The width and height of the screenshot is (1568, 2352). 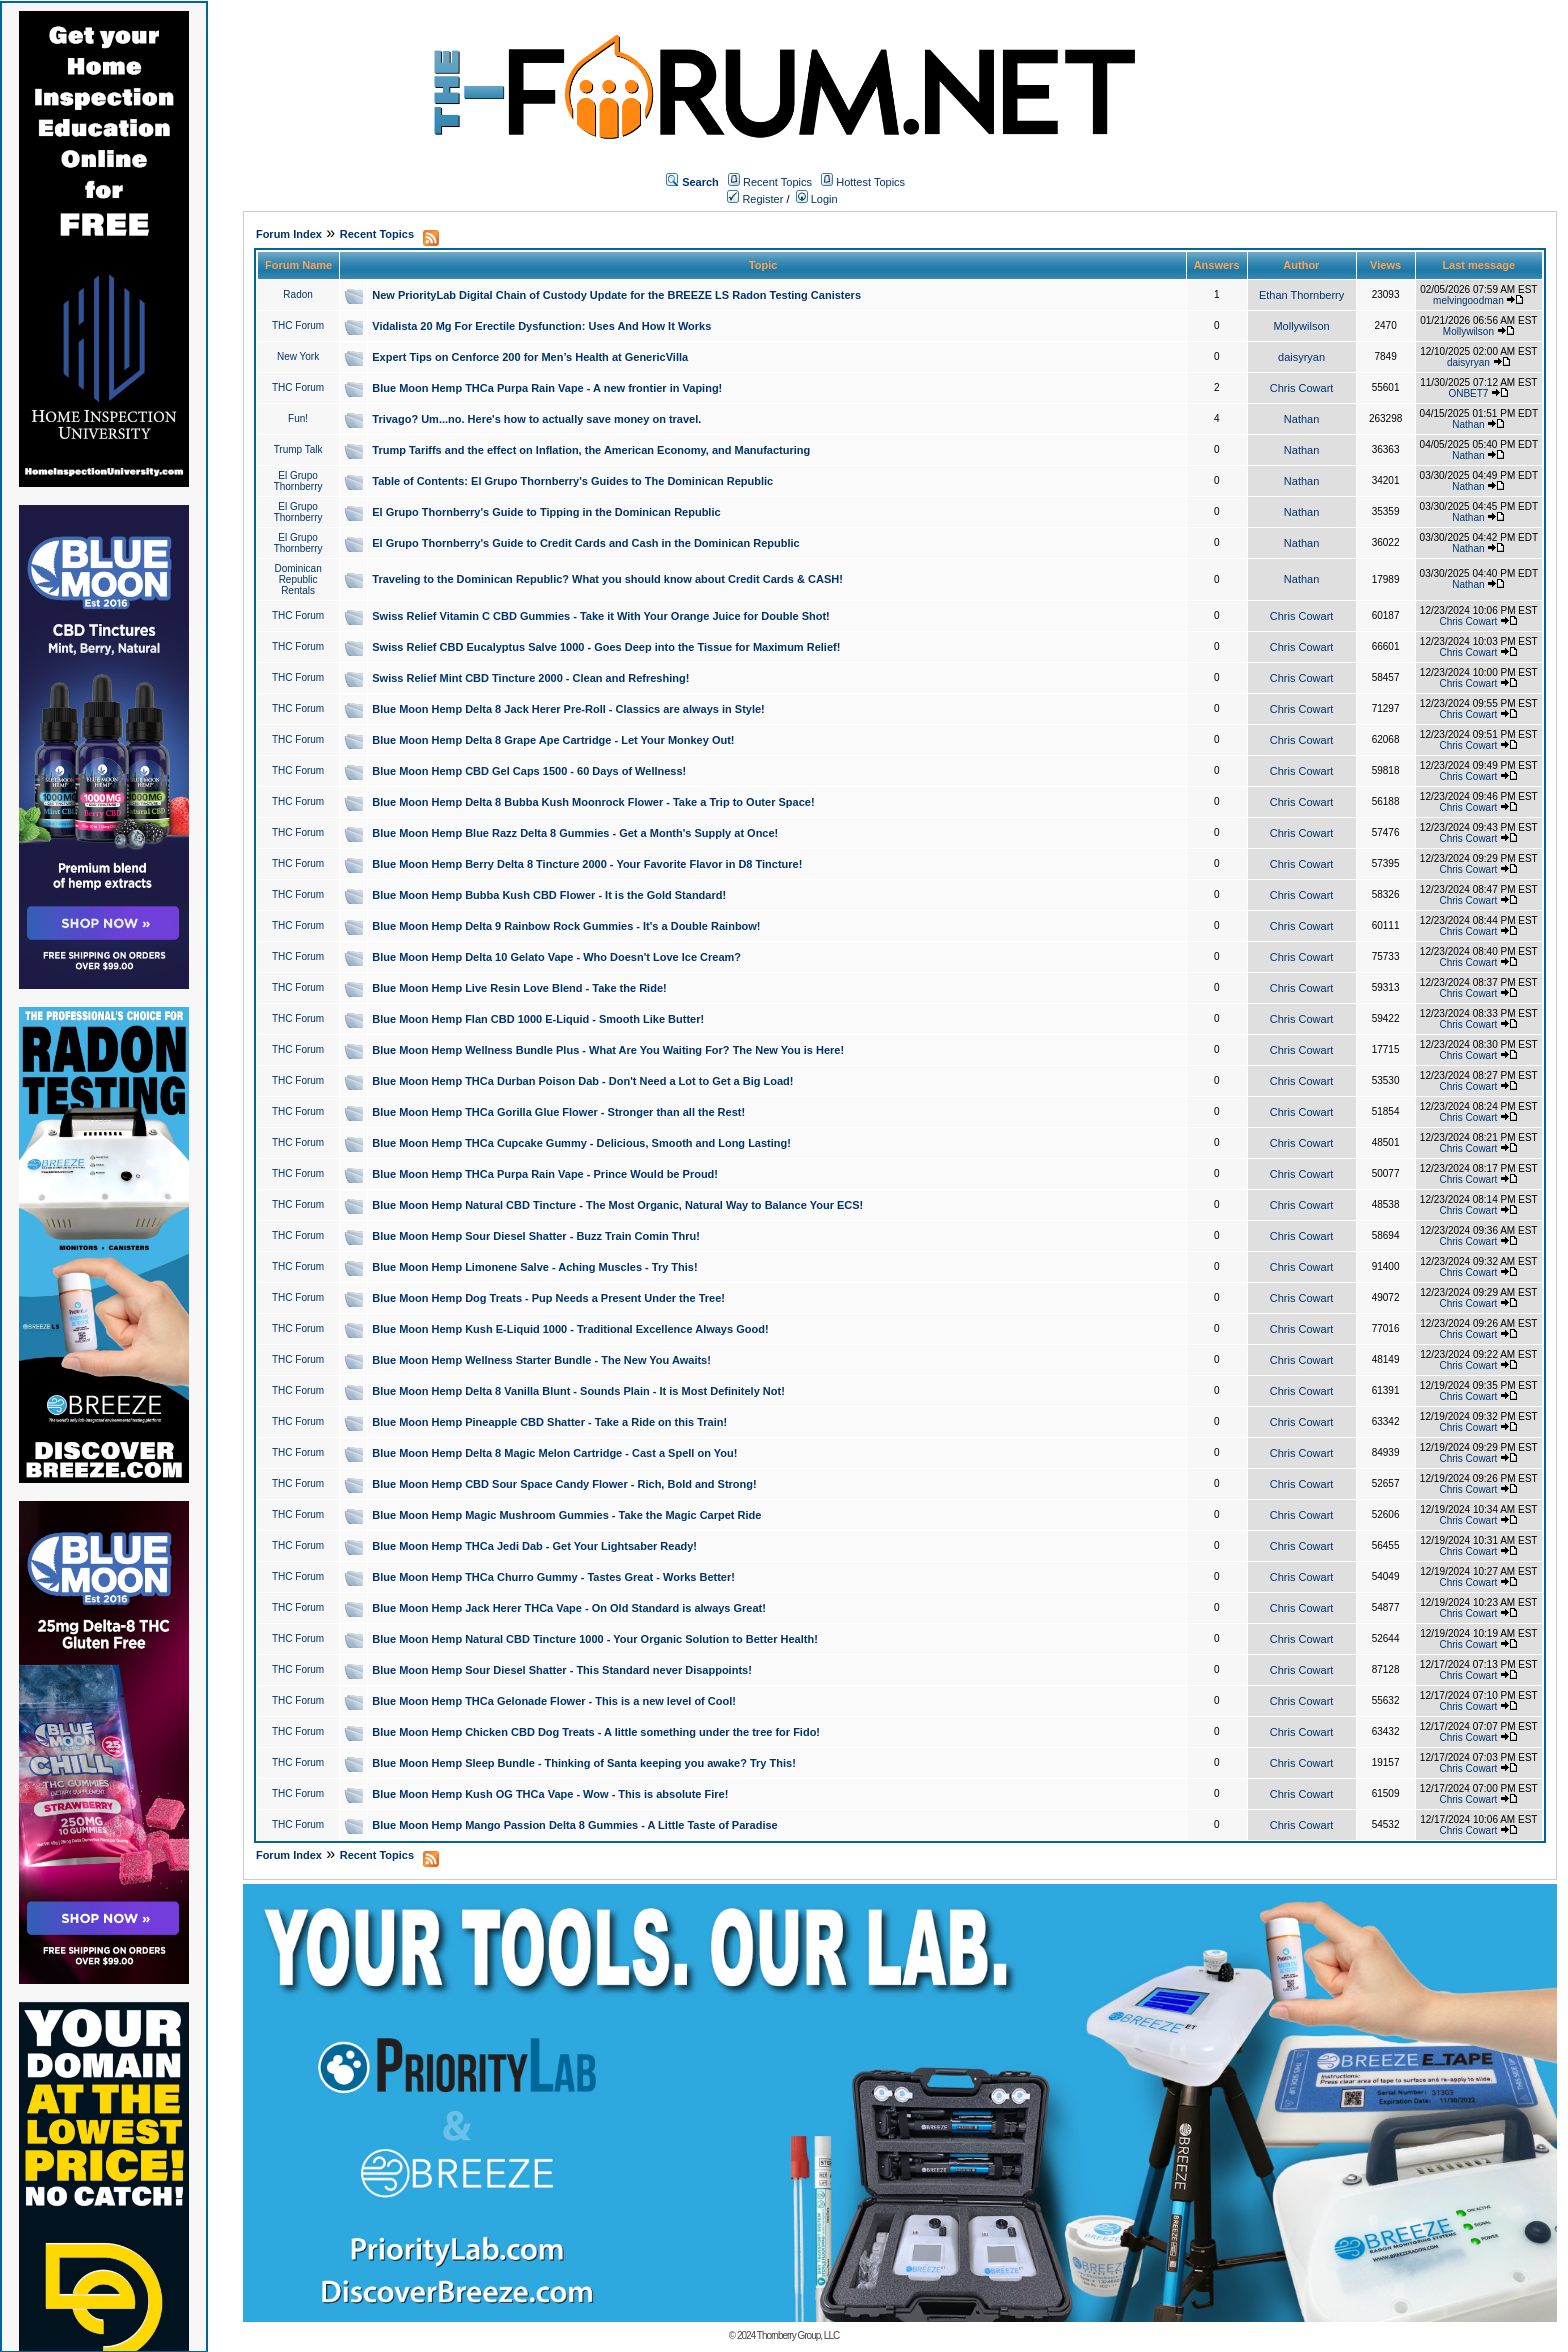 I want to click on Radon, so click(x=297, y=294).